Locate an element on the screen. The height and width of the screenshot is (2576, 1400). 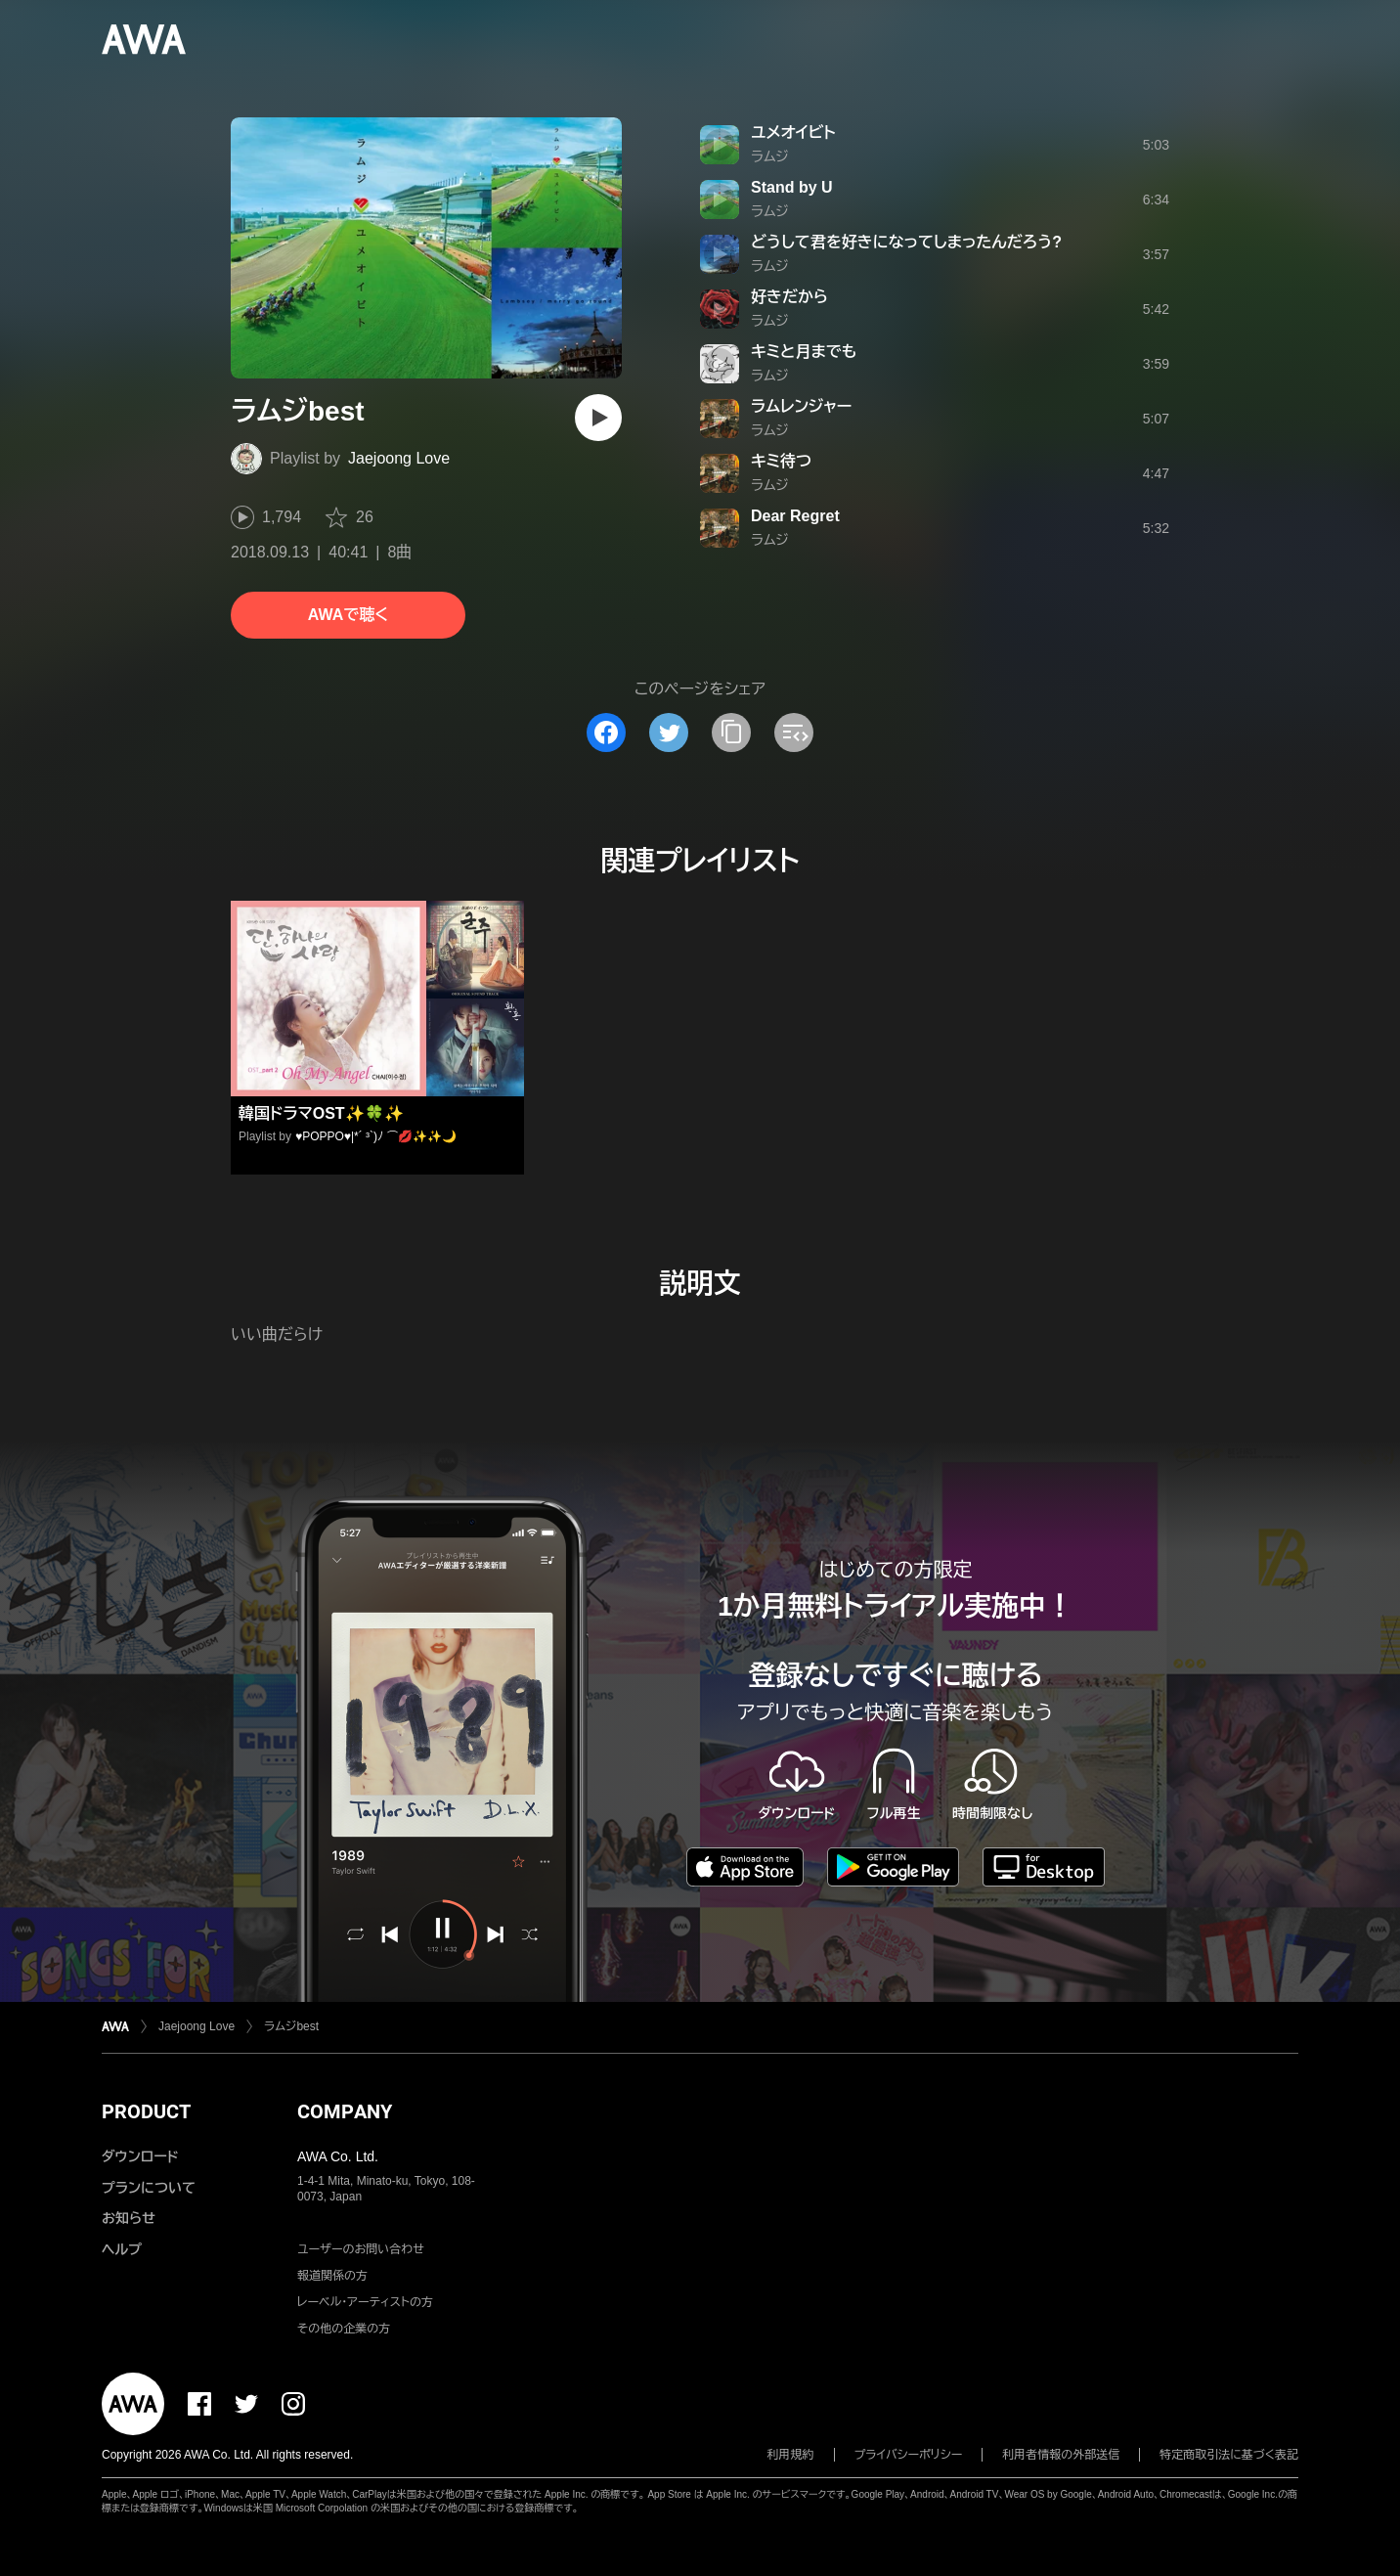
韓国ドラマOST✨🍀✨ is located at coordinates (321, 1113).